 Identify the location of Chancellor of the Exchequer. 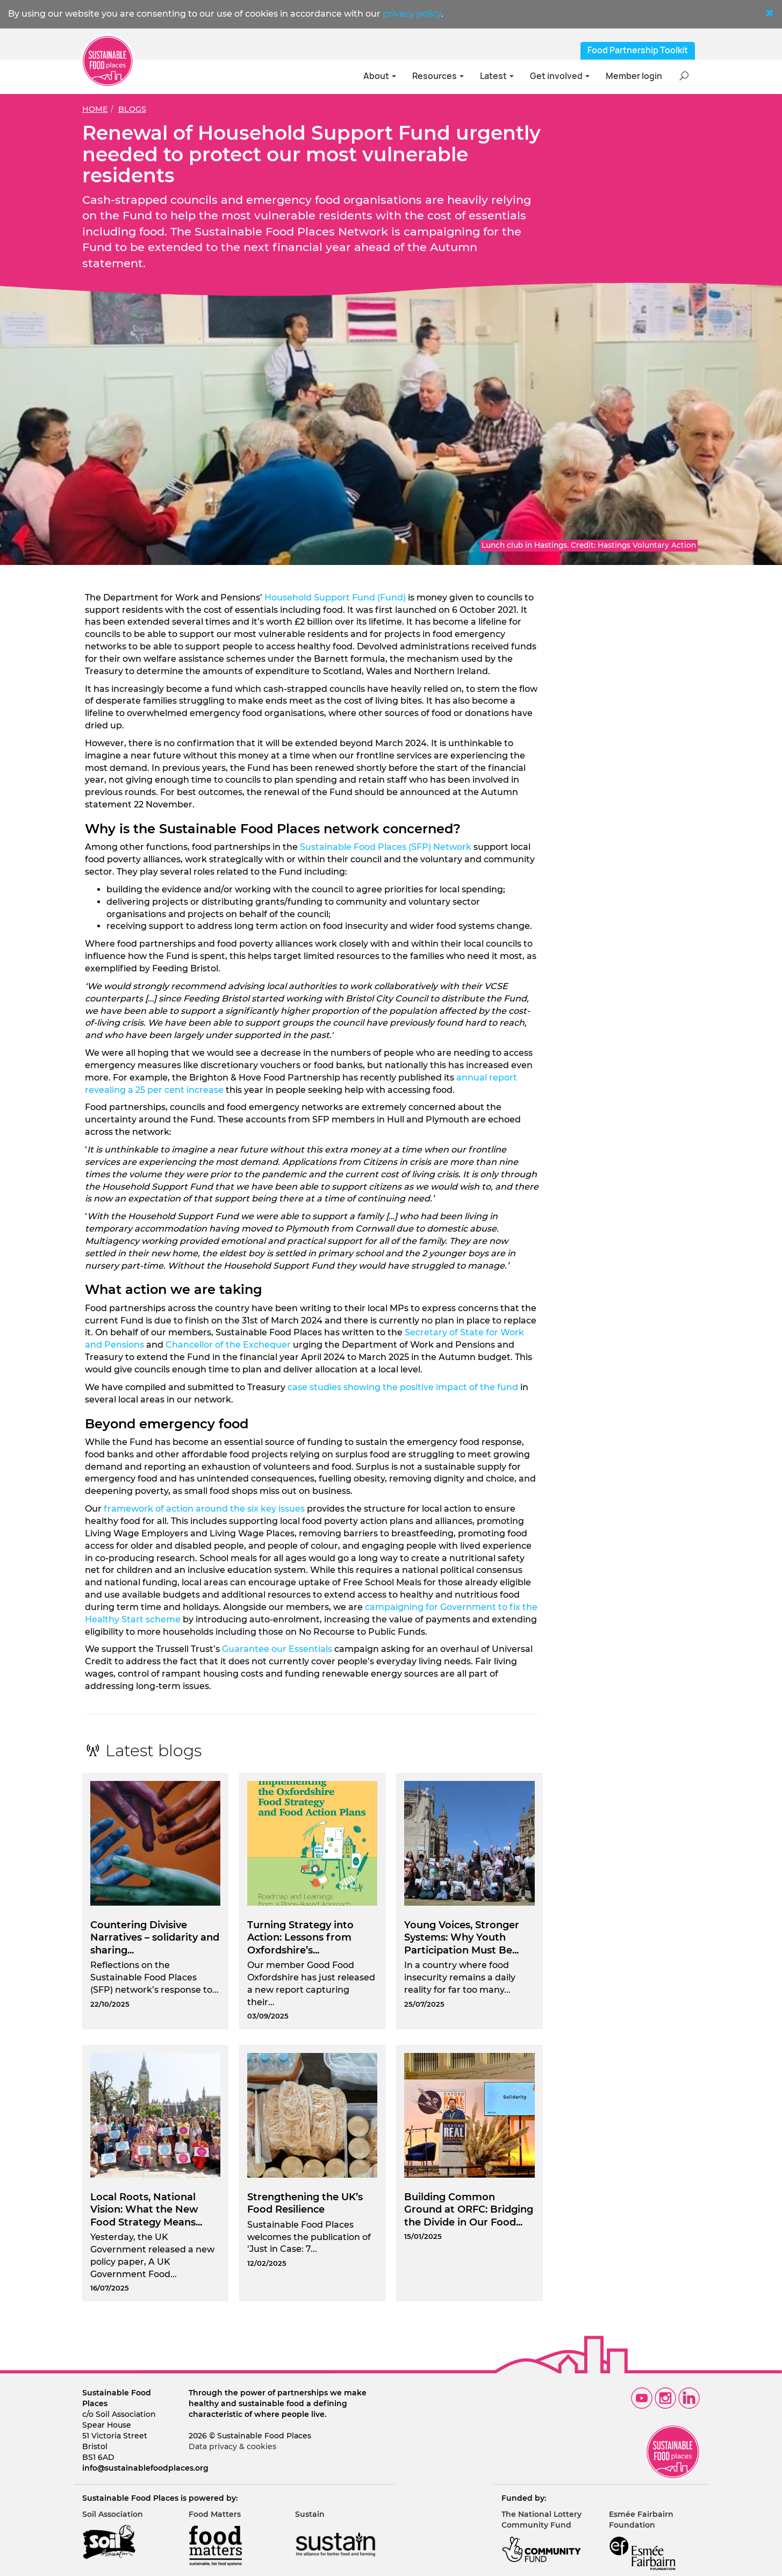
(228, 1345).